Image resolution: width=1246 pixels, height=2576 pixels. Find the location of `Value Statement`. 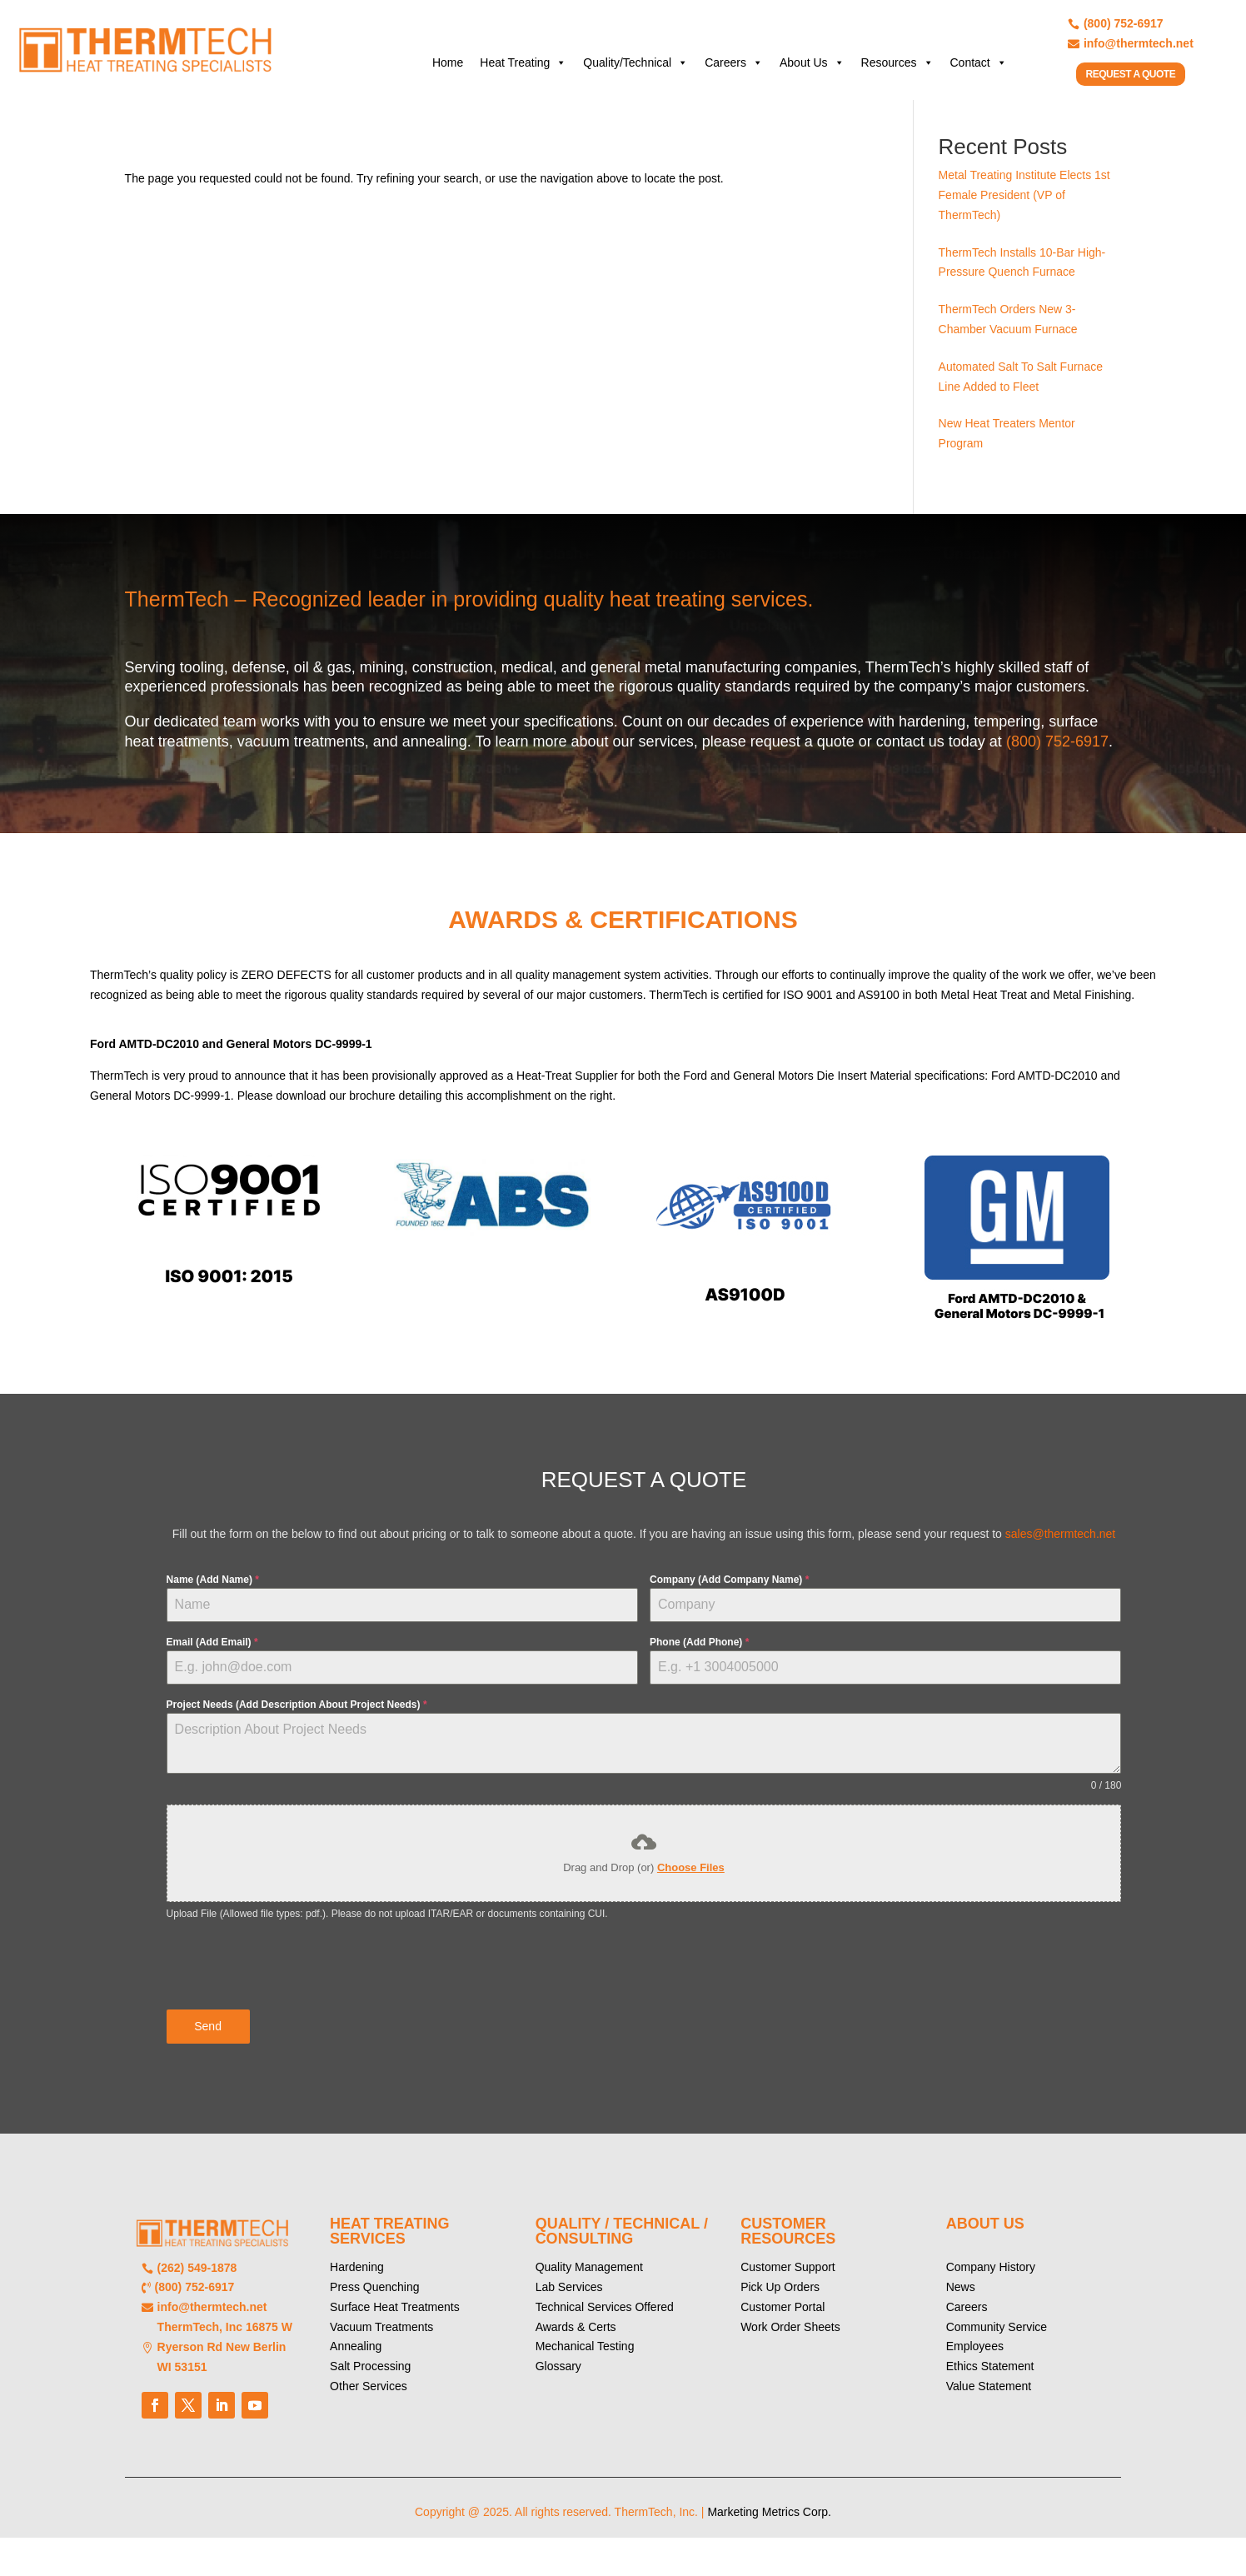

Value Statement is located at coordinates (988, 2395).